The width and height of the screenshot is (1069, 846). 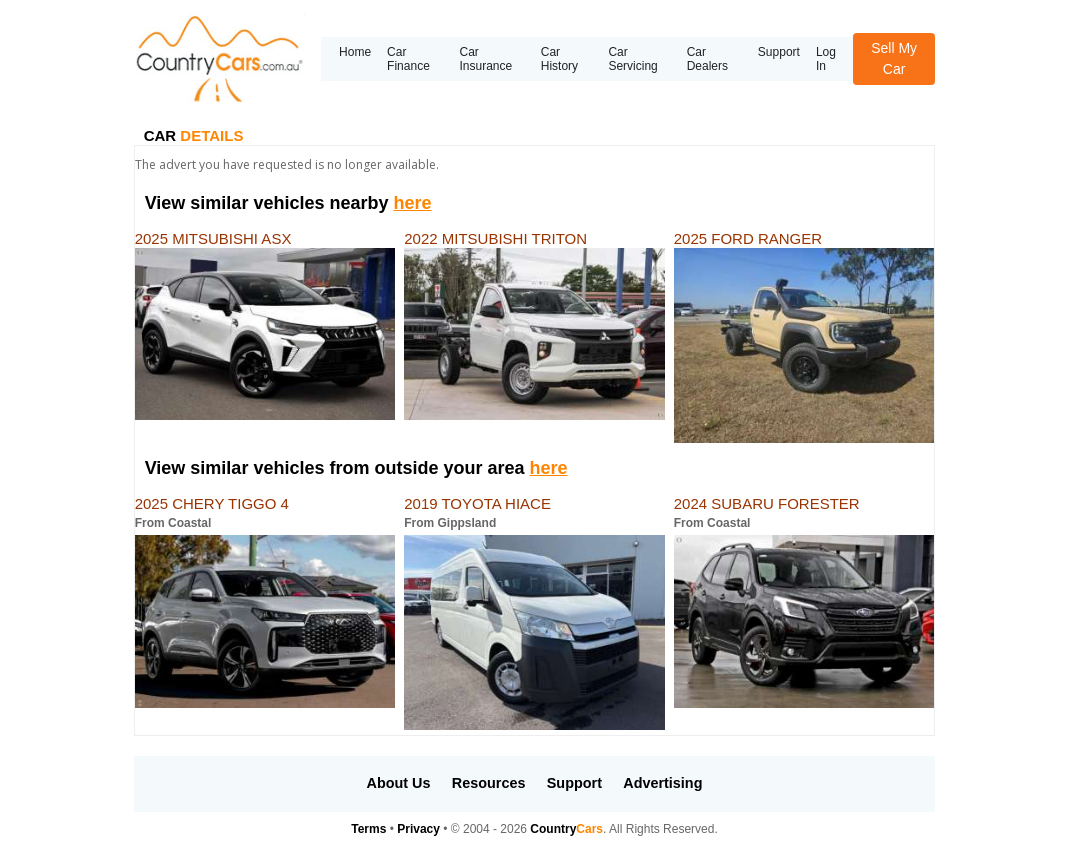 I want to click on Sell My Car [button], so click(x=894, y=58).